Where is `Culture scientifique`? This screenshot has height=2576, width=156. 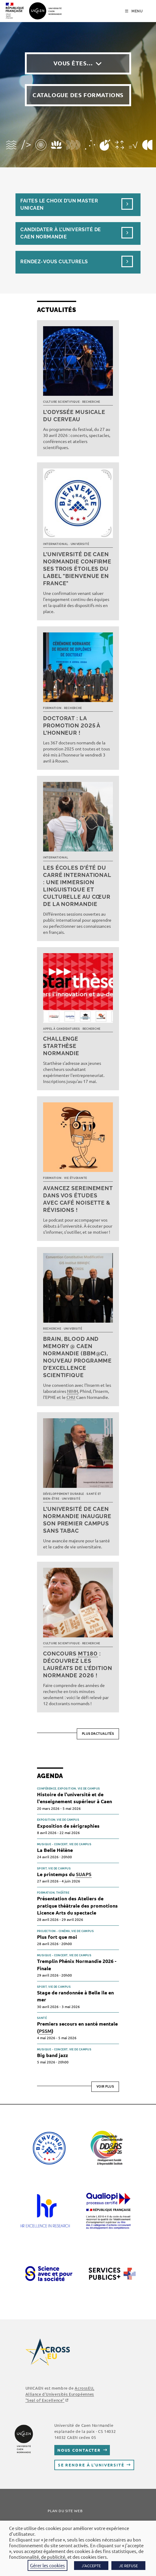
Culture scientifique is located at coordinates (61, 401).